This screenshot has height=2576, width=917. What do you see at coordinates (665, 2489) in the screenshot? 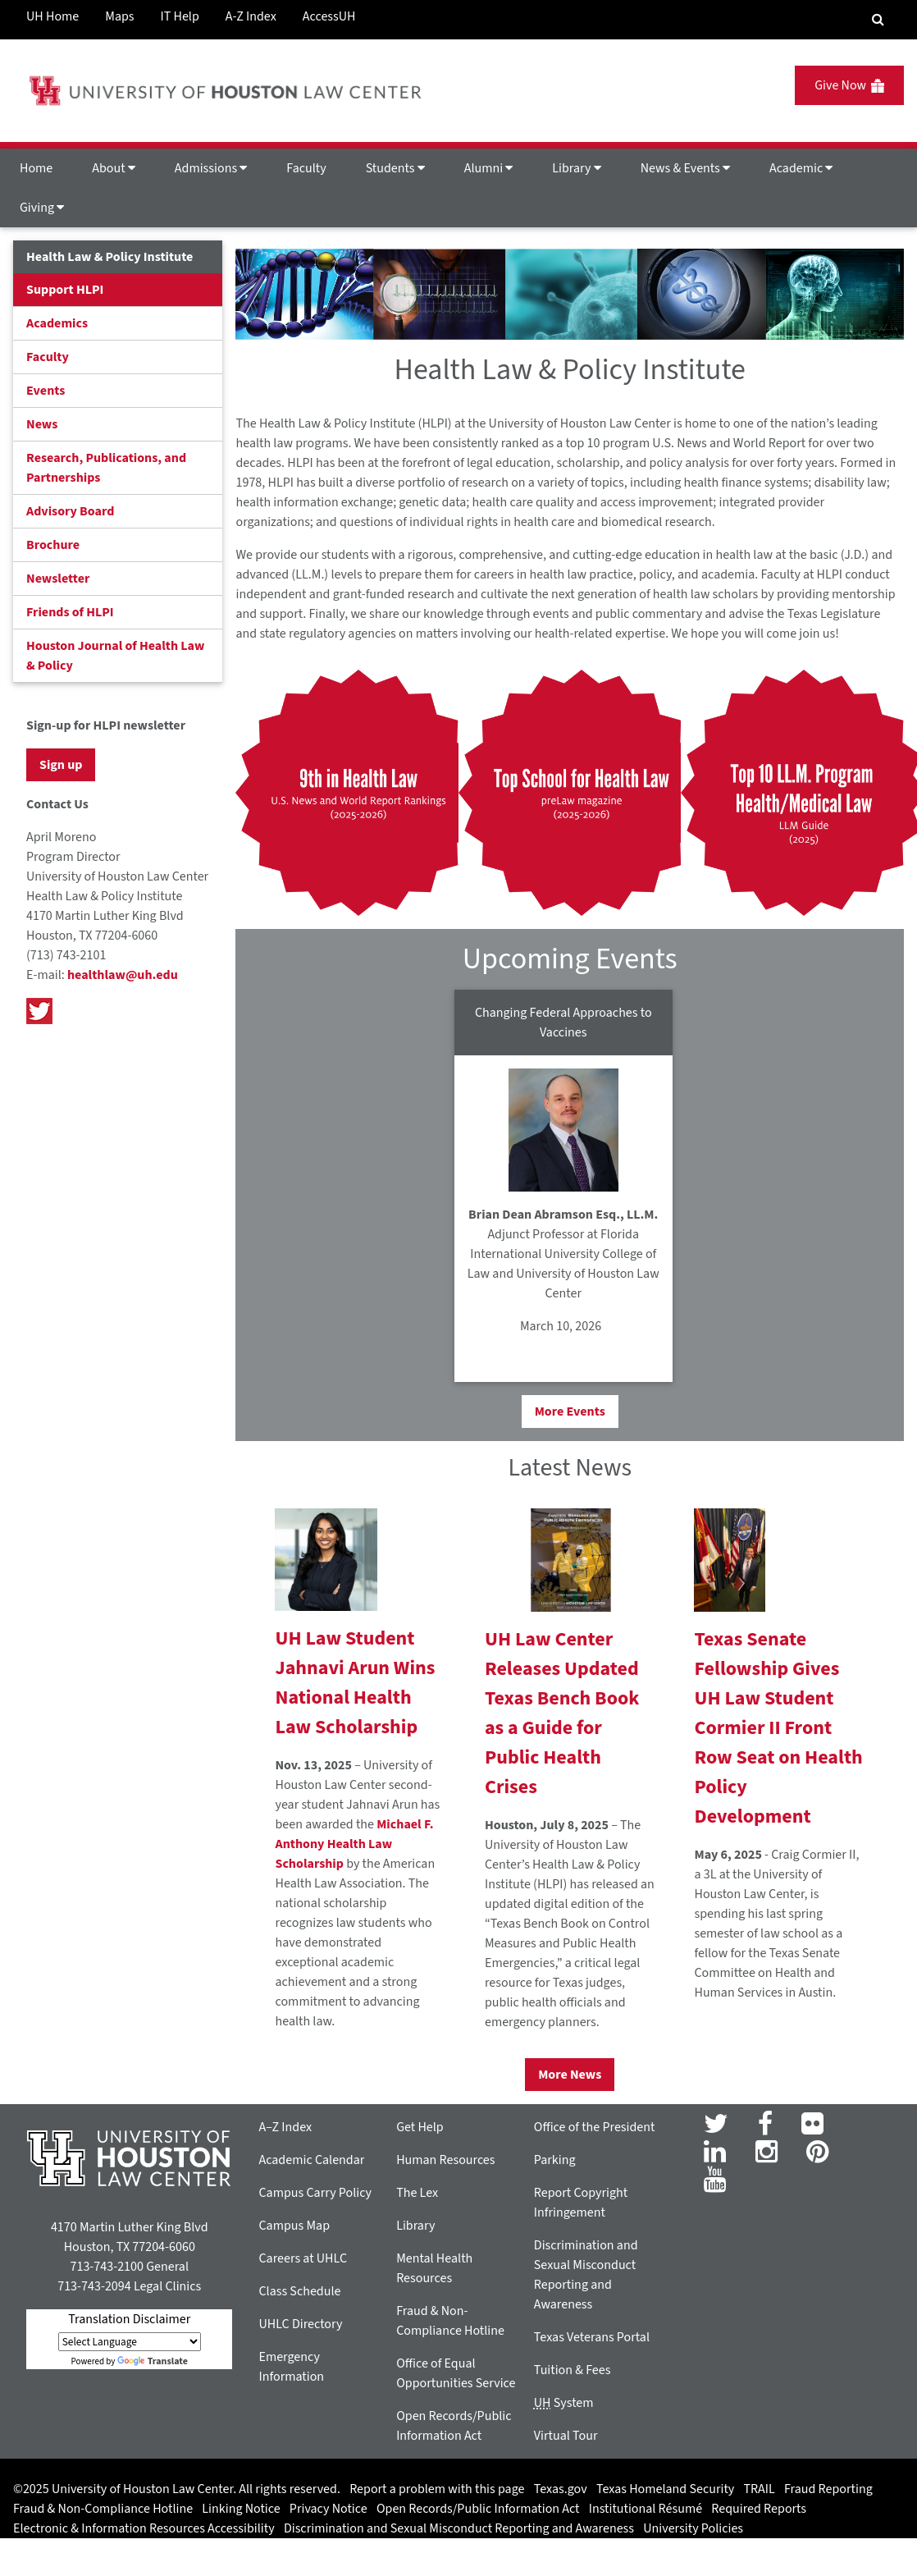
I see `Texas Homeland Security` at bounding box center [665, 2489].